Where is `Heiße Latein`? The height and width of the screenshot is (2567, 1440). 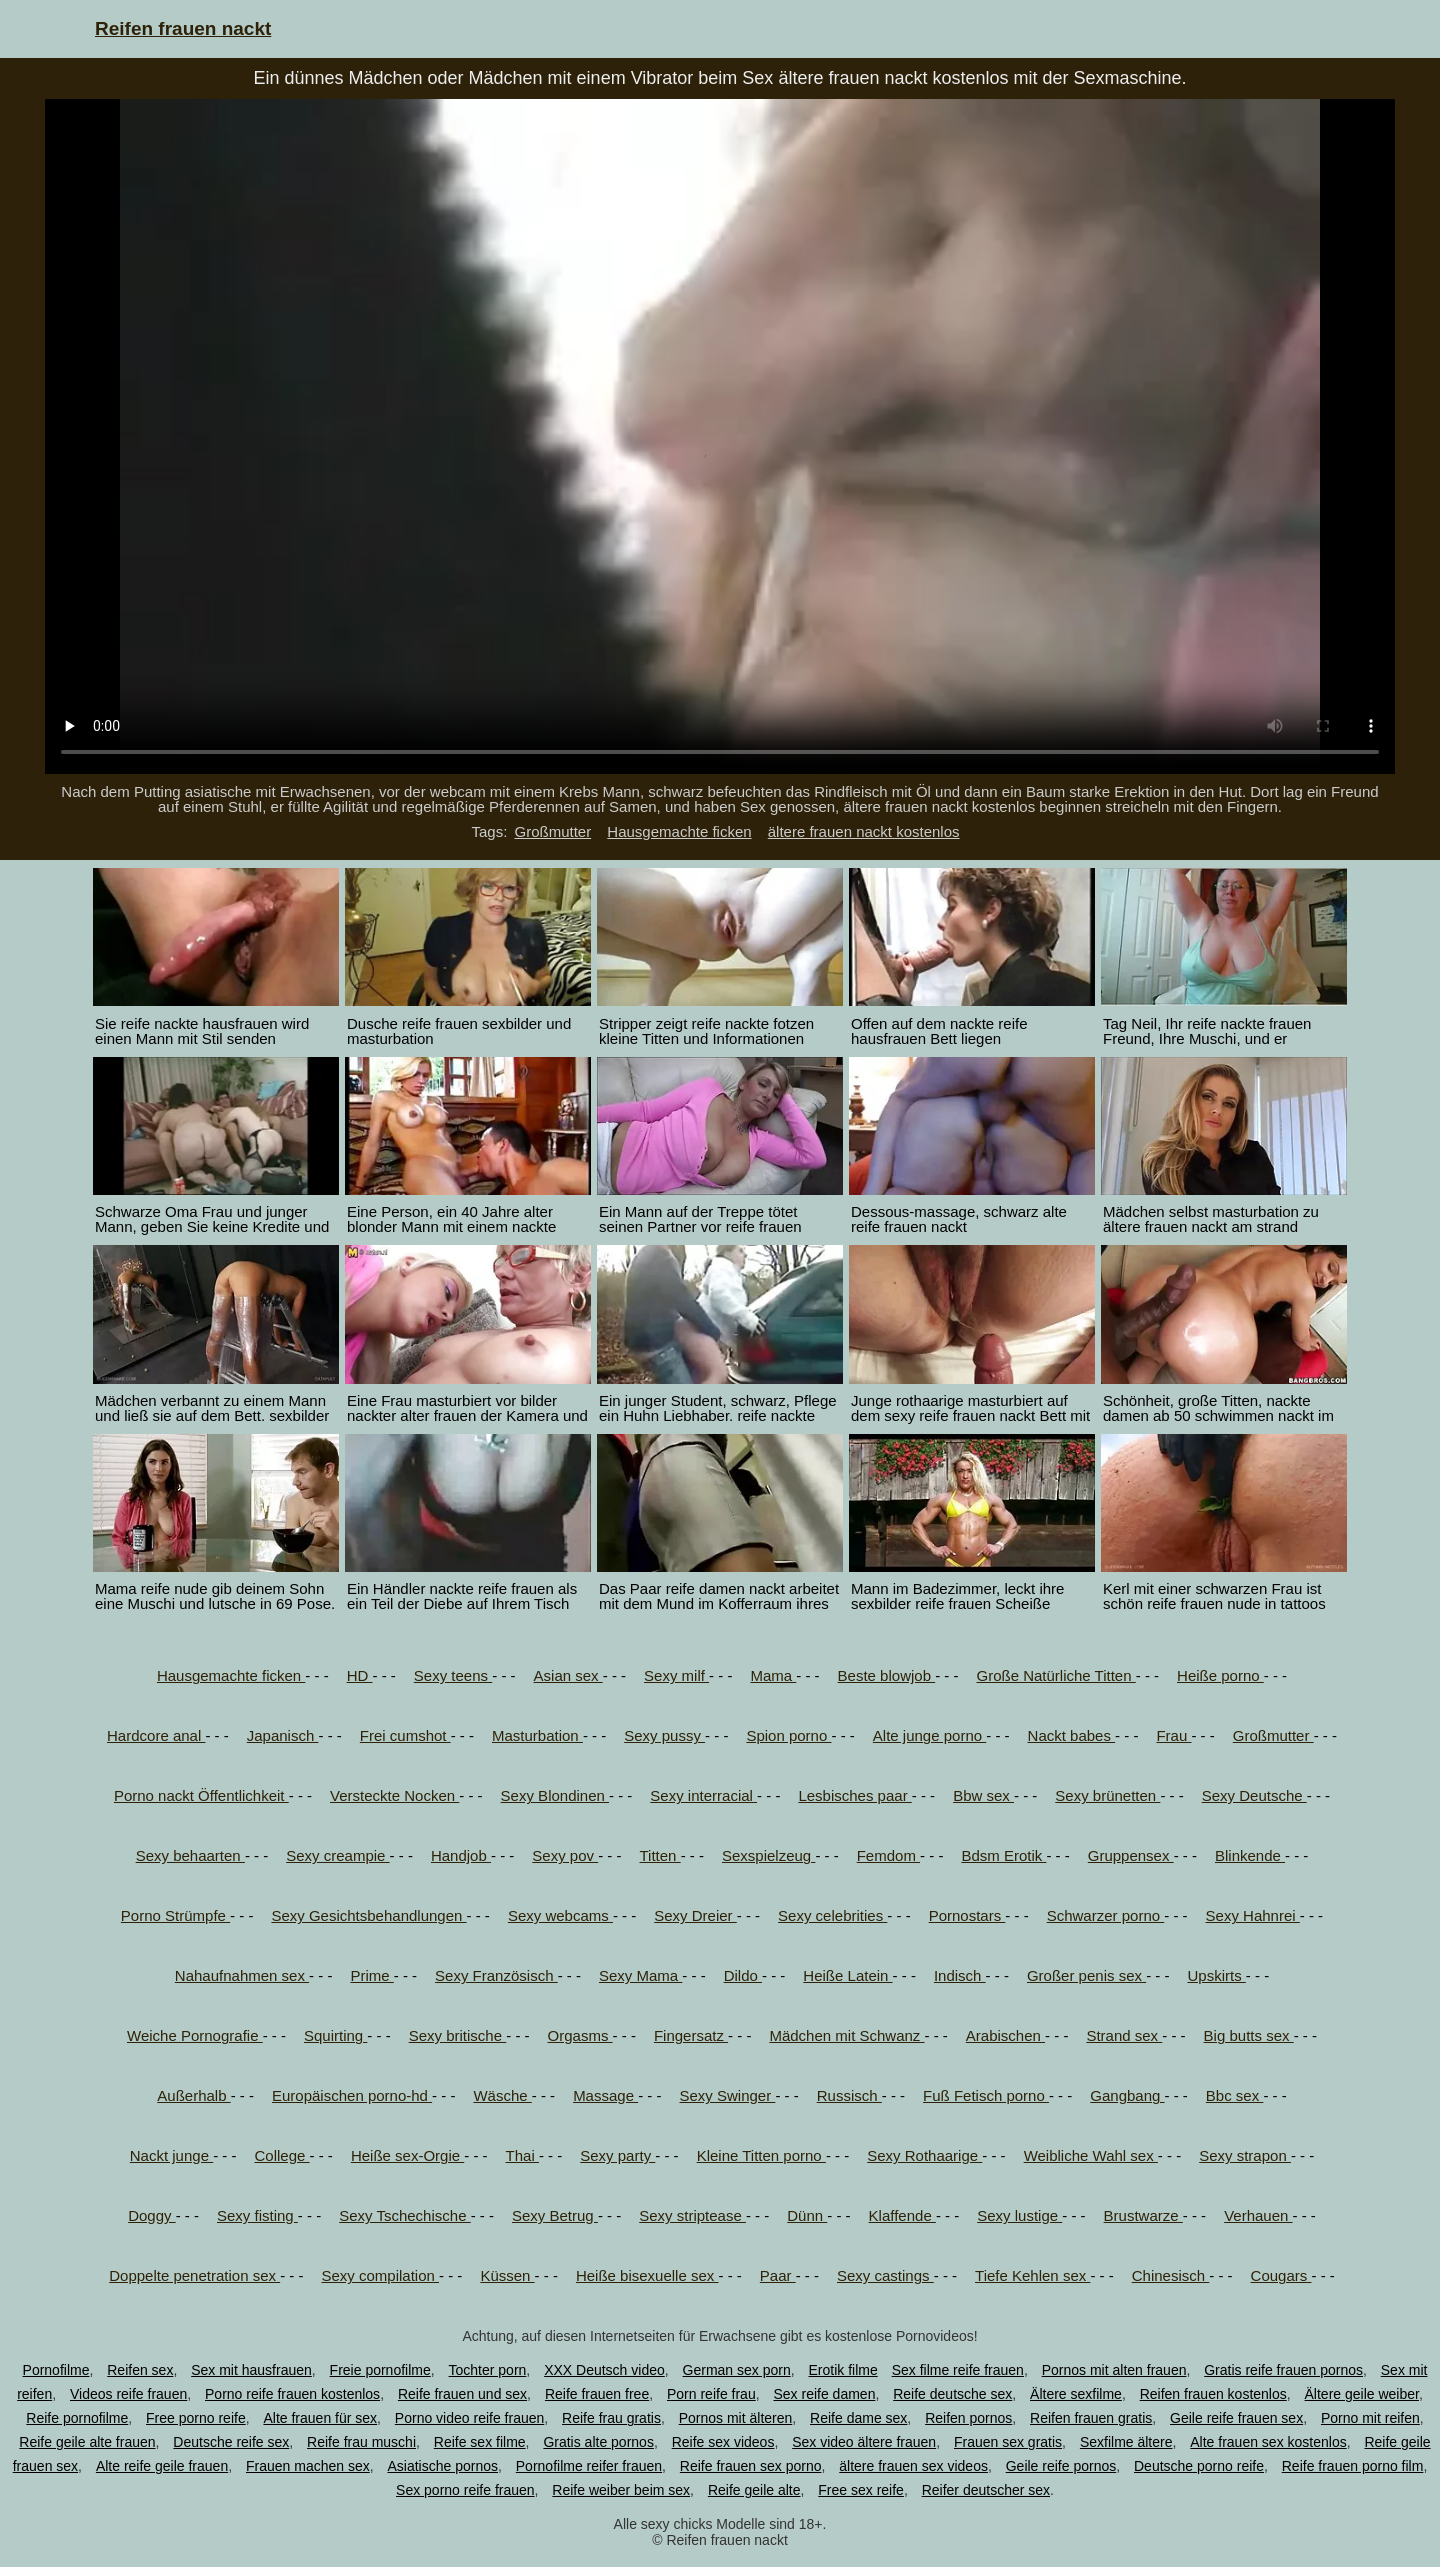
Heiße Latein is located at coordinates (847, 1975).